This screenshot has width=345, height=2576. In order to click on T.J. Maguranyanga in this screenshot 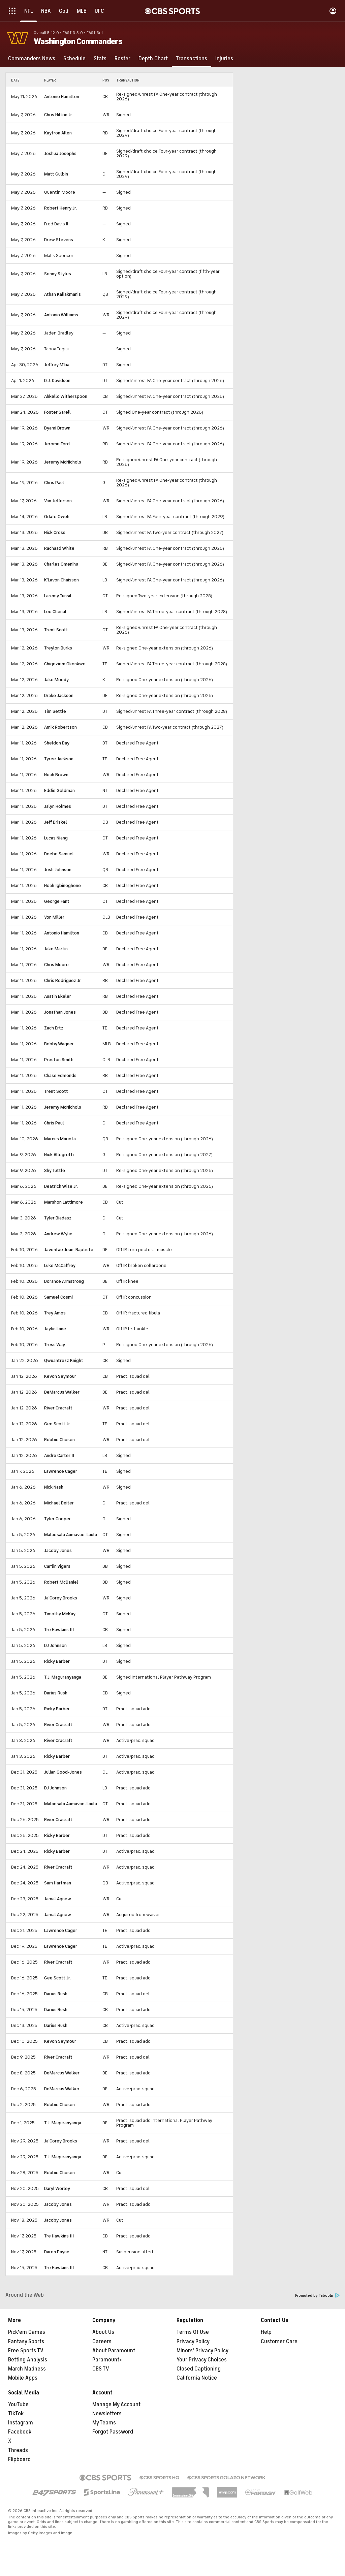, I will do `click(62, 1677)`.